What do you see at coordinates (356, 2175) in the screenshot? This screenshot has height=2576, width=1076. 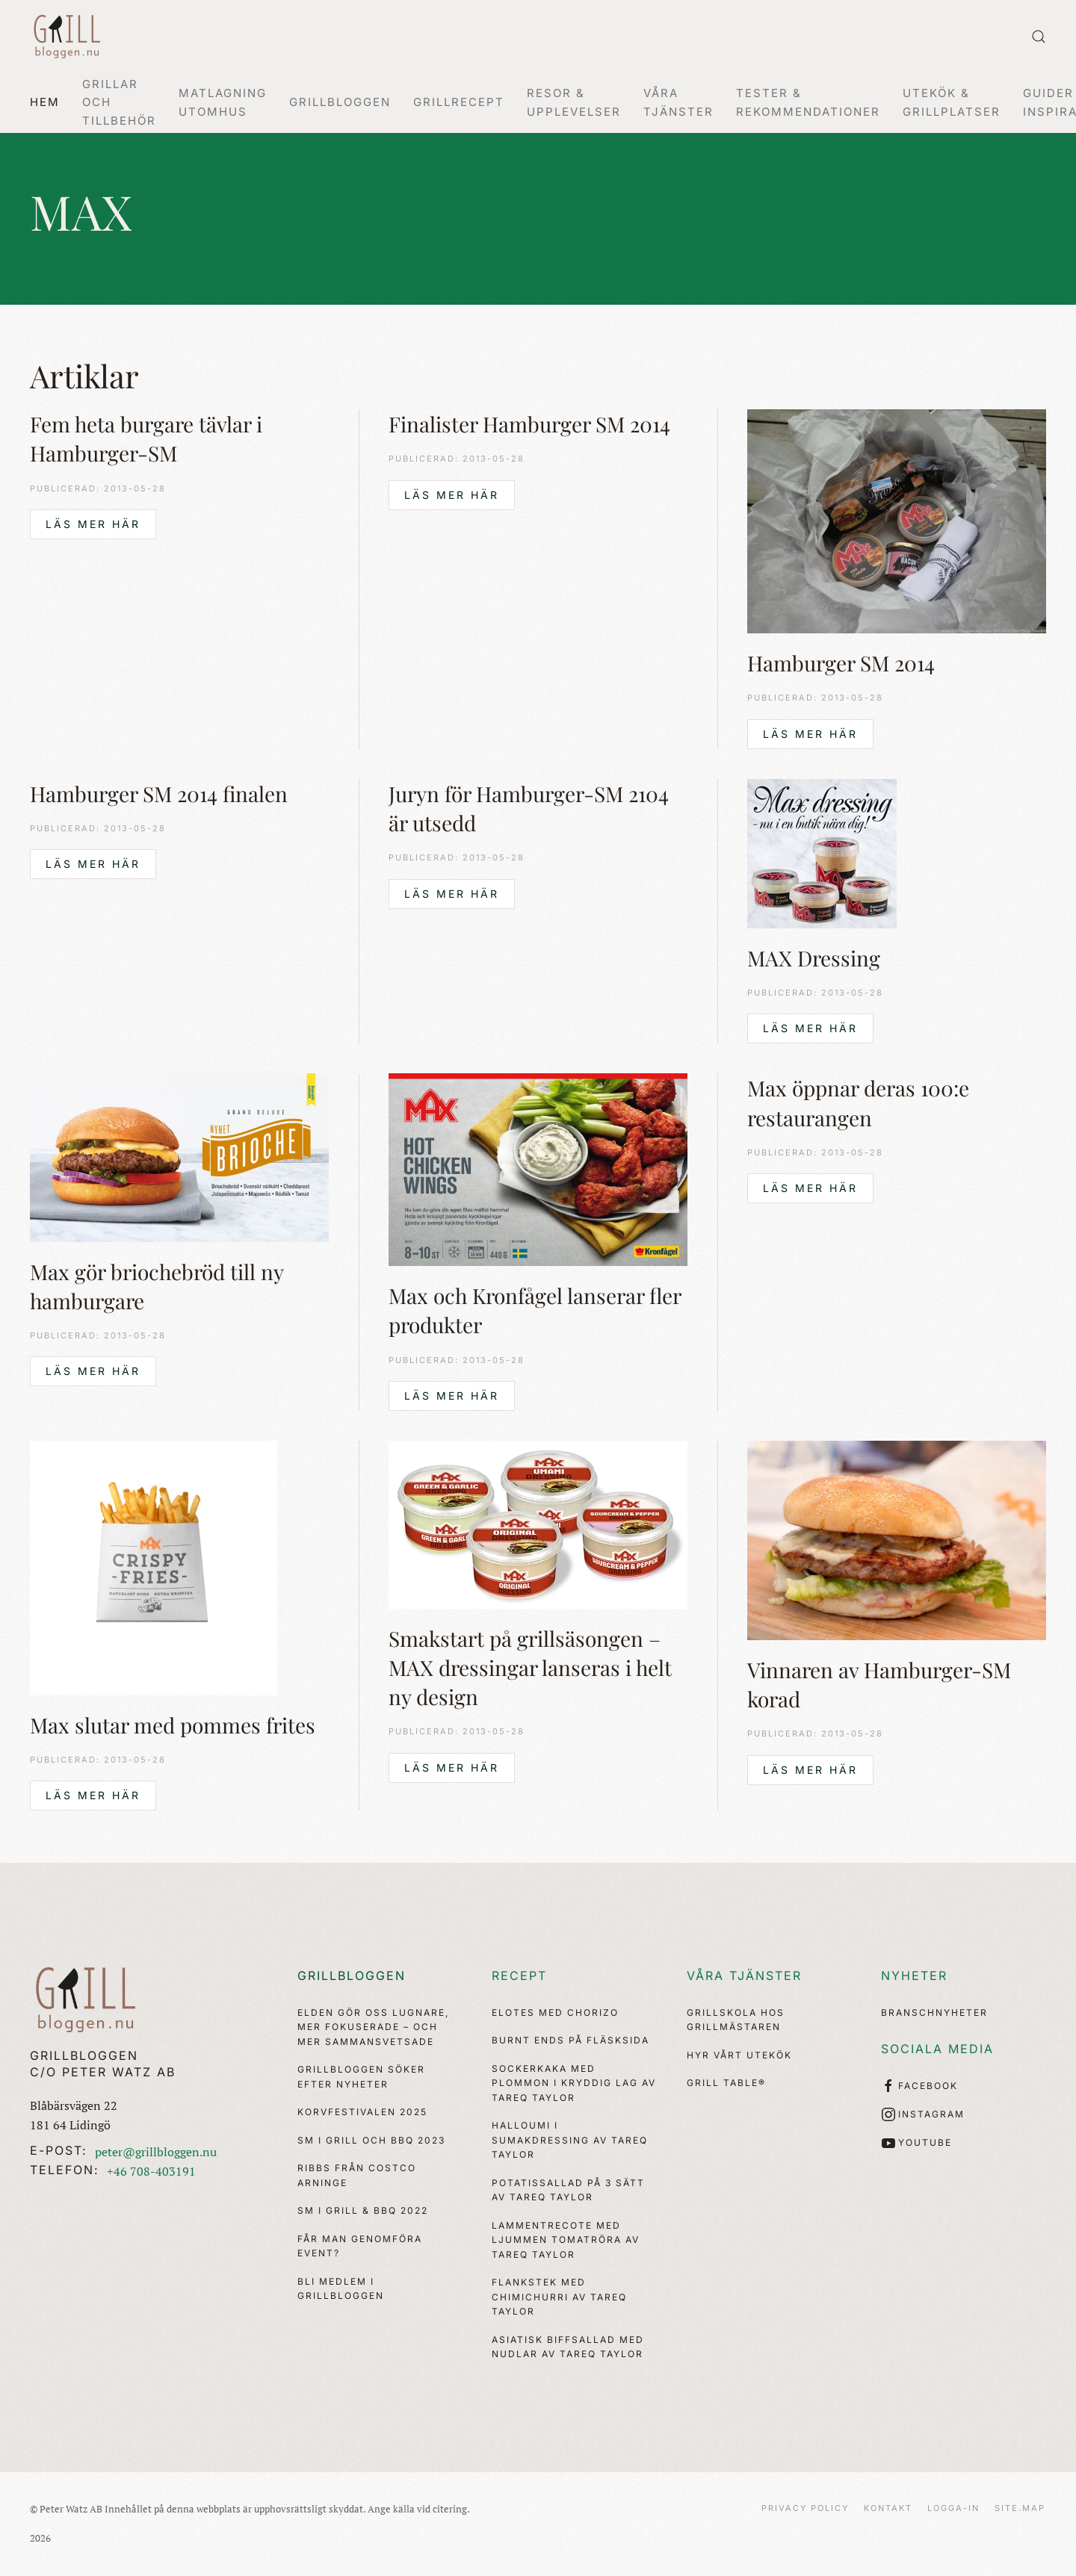 I see `Ribbs från Costco Arninge` at bounding box center [356, 2175].